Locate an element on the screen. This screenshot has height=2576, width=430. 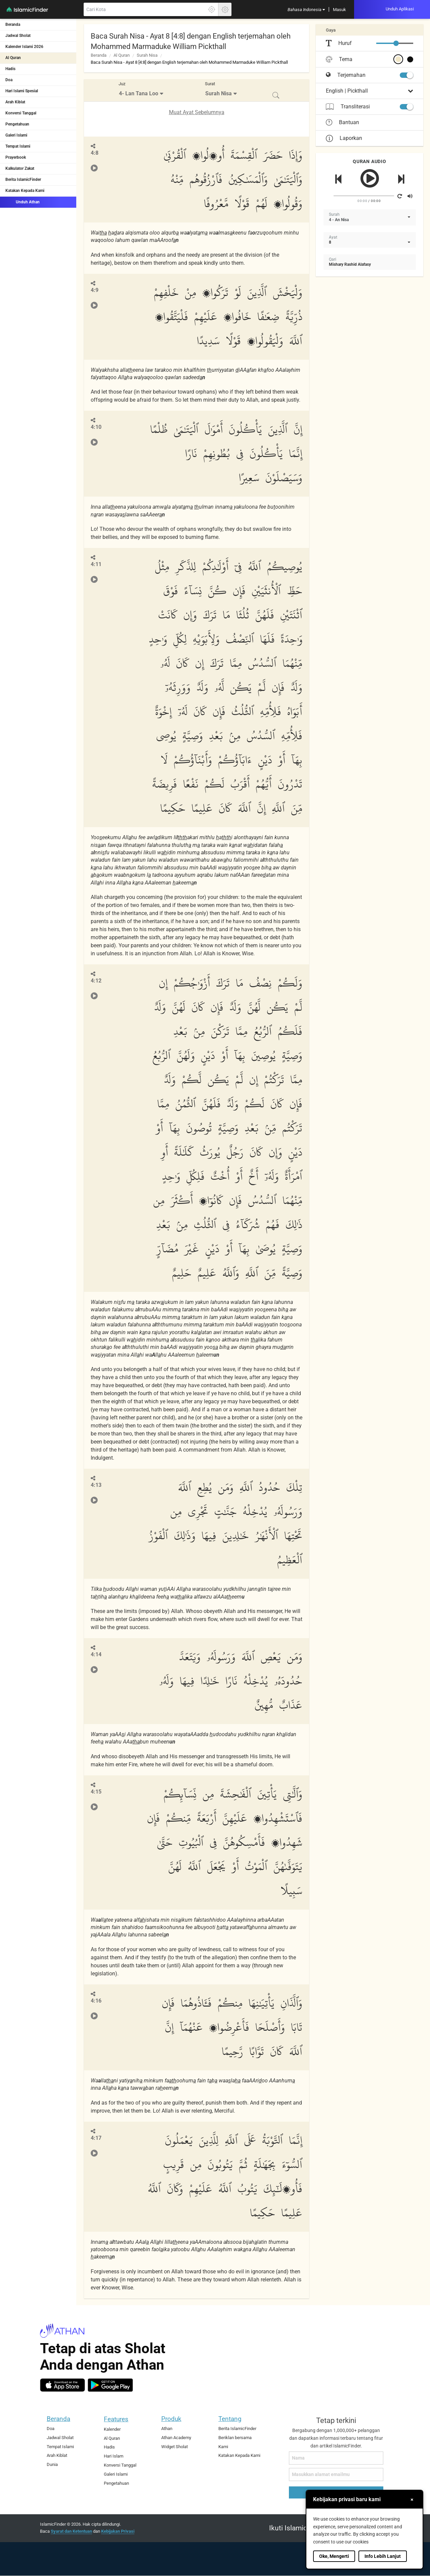
Beranda is located at coordinates (12, 24).